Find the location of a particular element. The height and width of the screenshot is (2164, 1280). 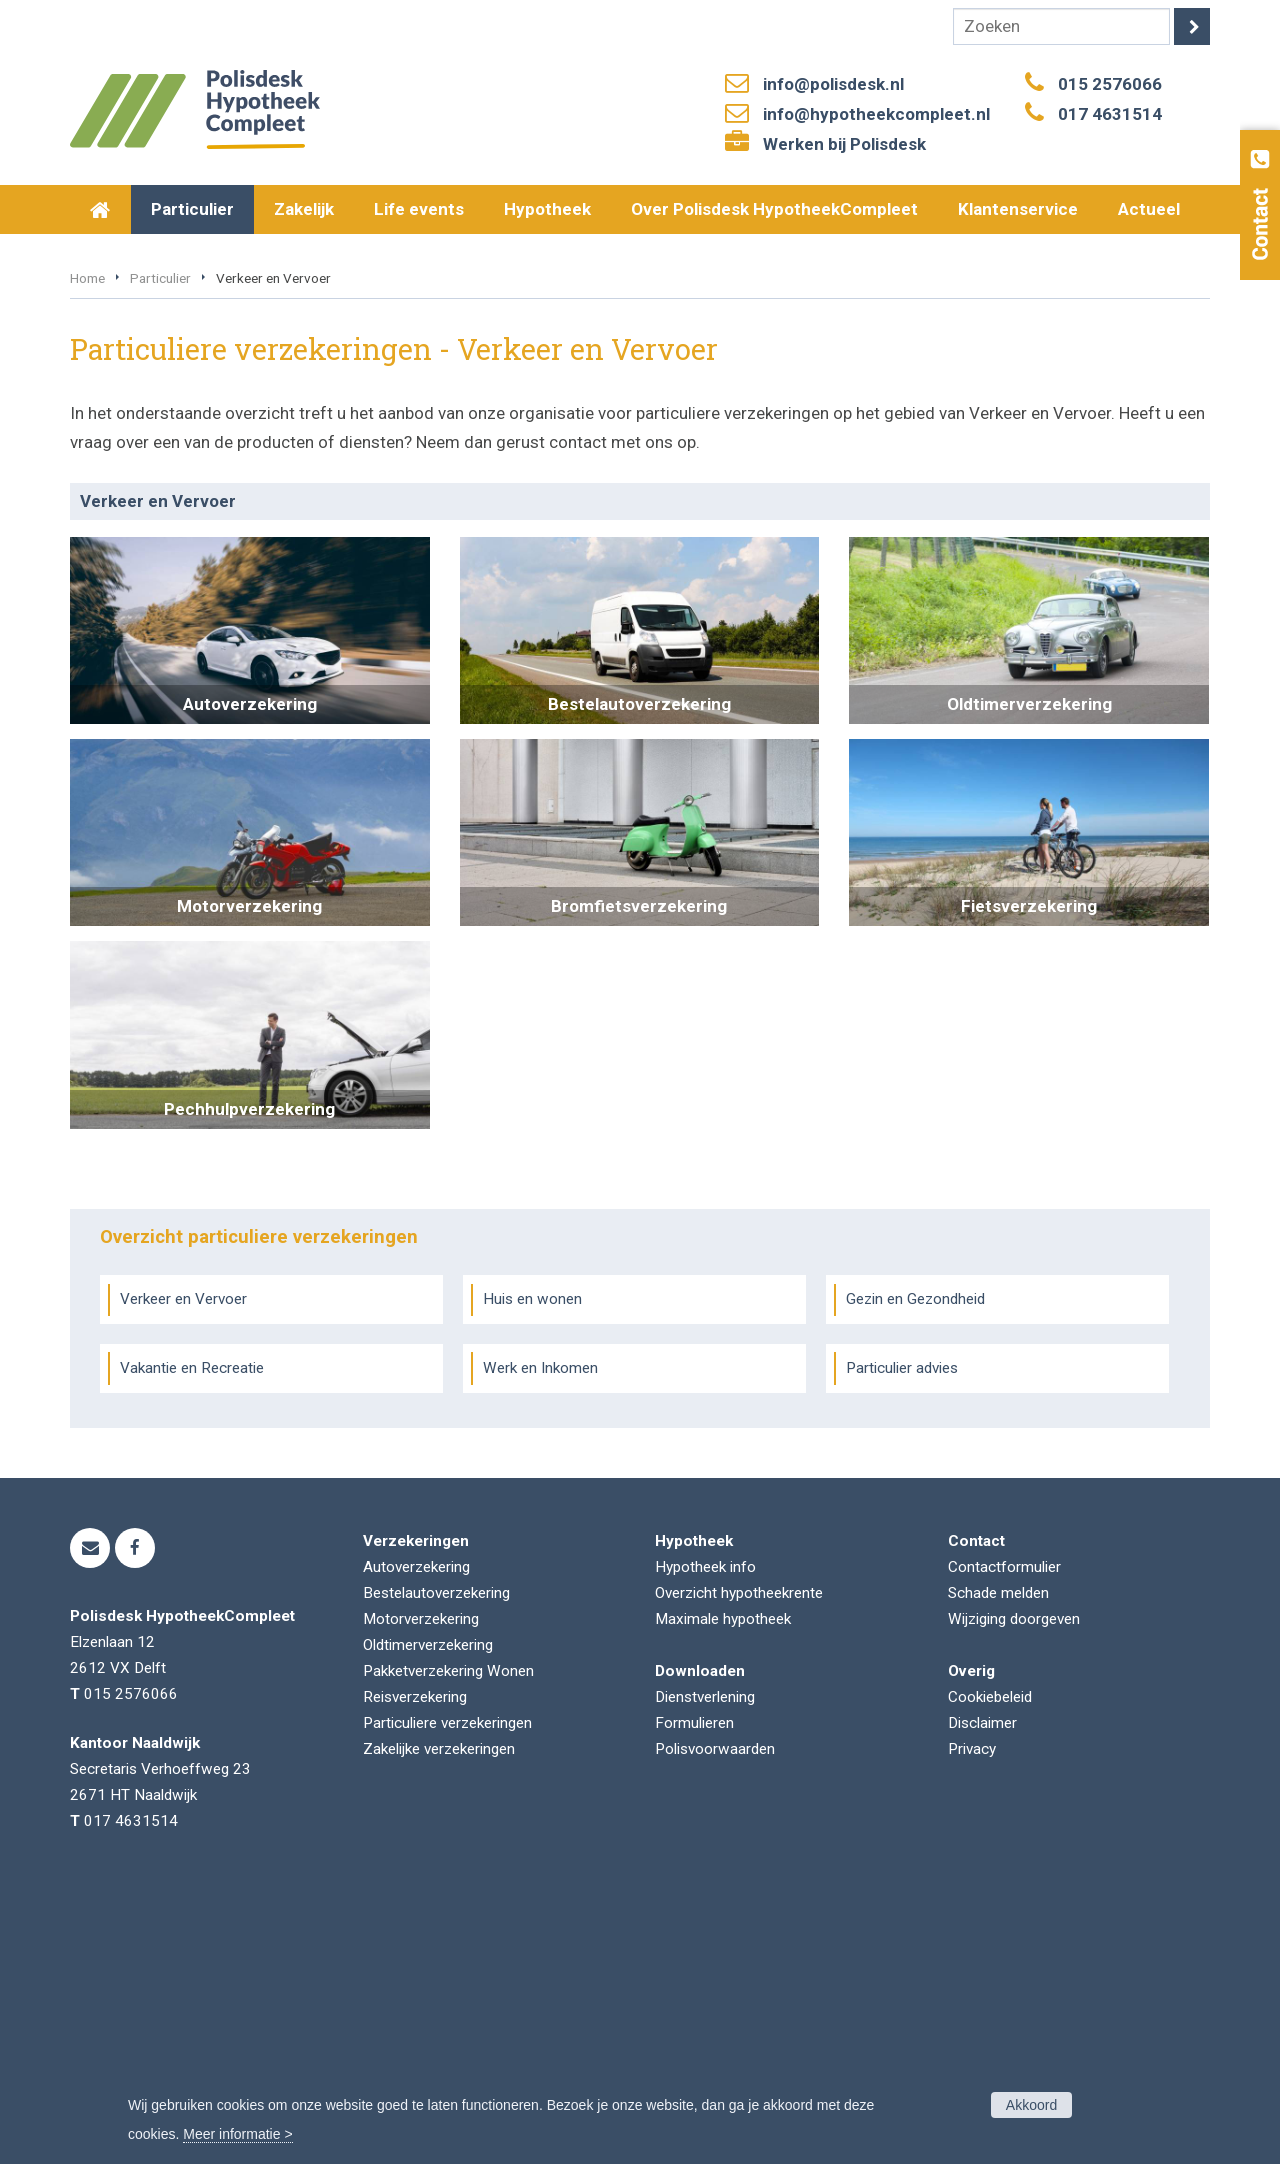

Cookiebeleid is located at coordinates (990, 1967).